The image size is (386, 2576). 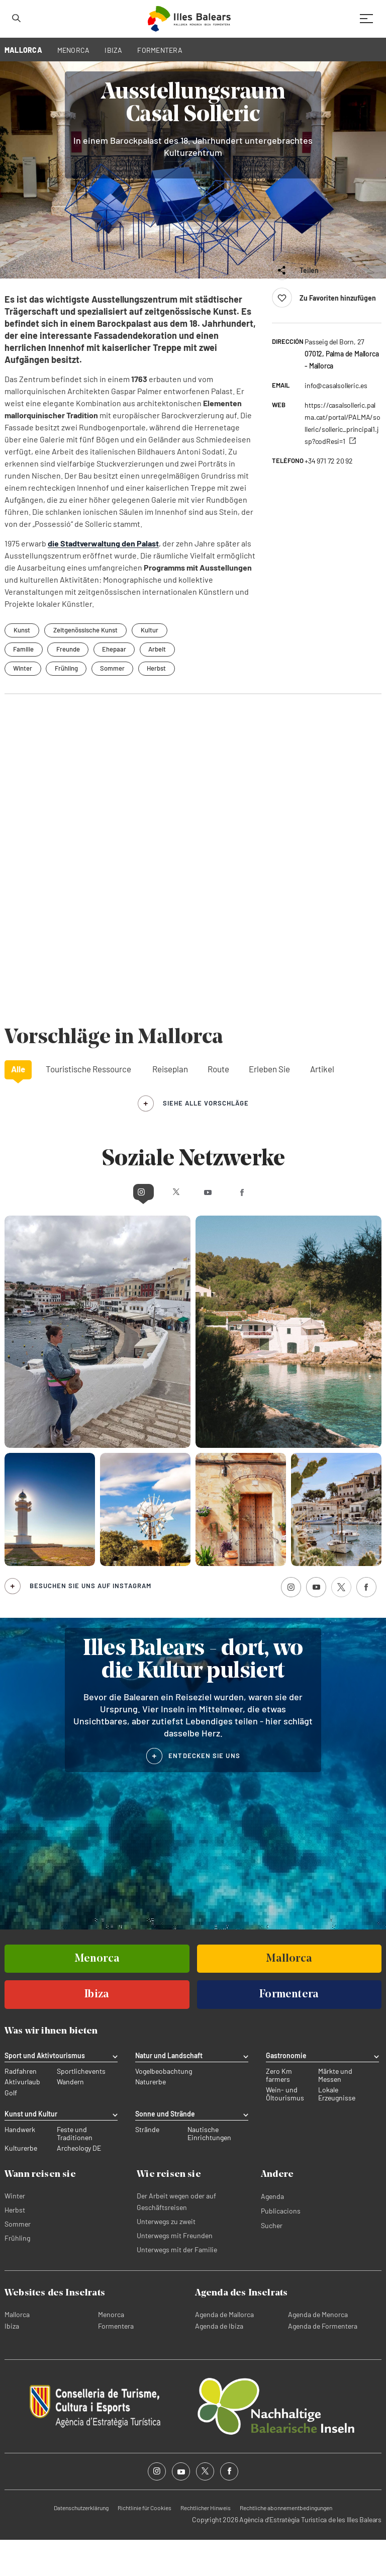 I want to click on Sommer, so click(x=114, y=704).